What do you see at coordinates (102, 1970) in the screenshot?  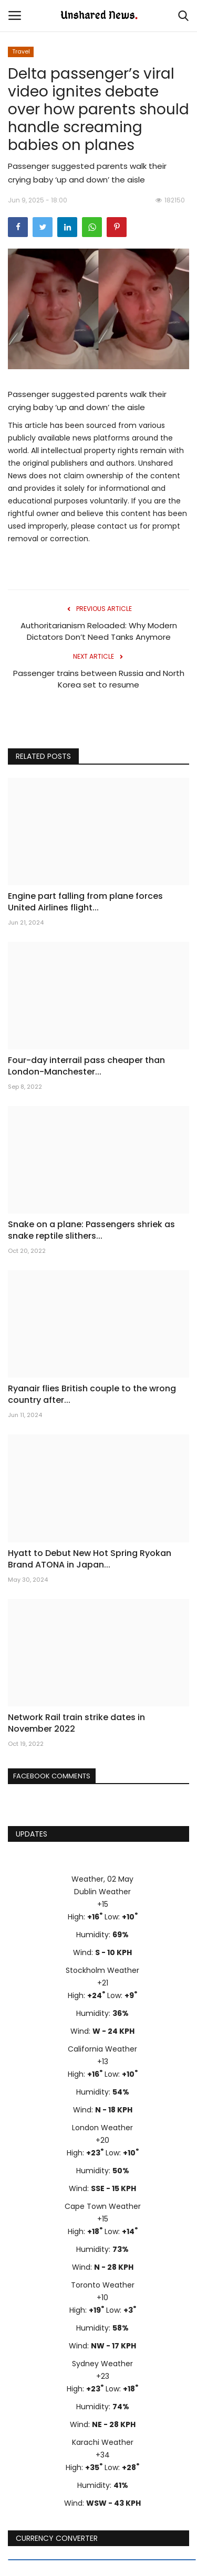 I see `Stockholm Weather` at bounding box center [102, 1970].